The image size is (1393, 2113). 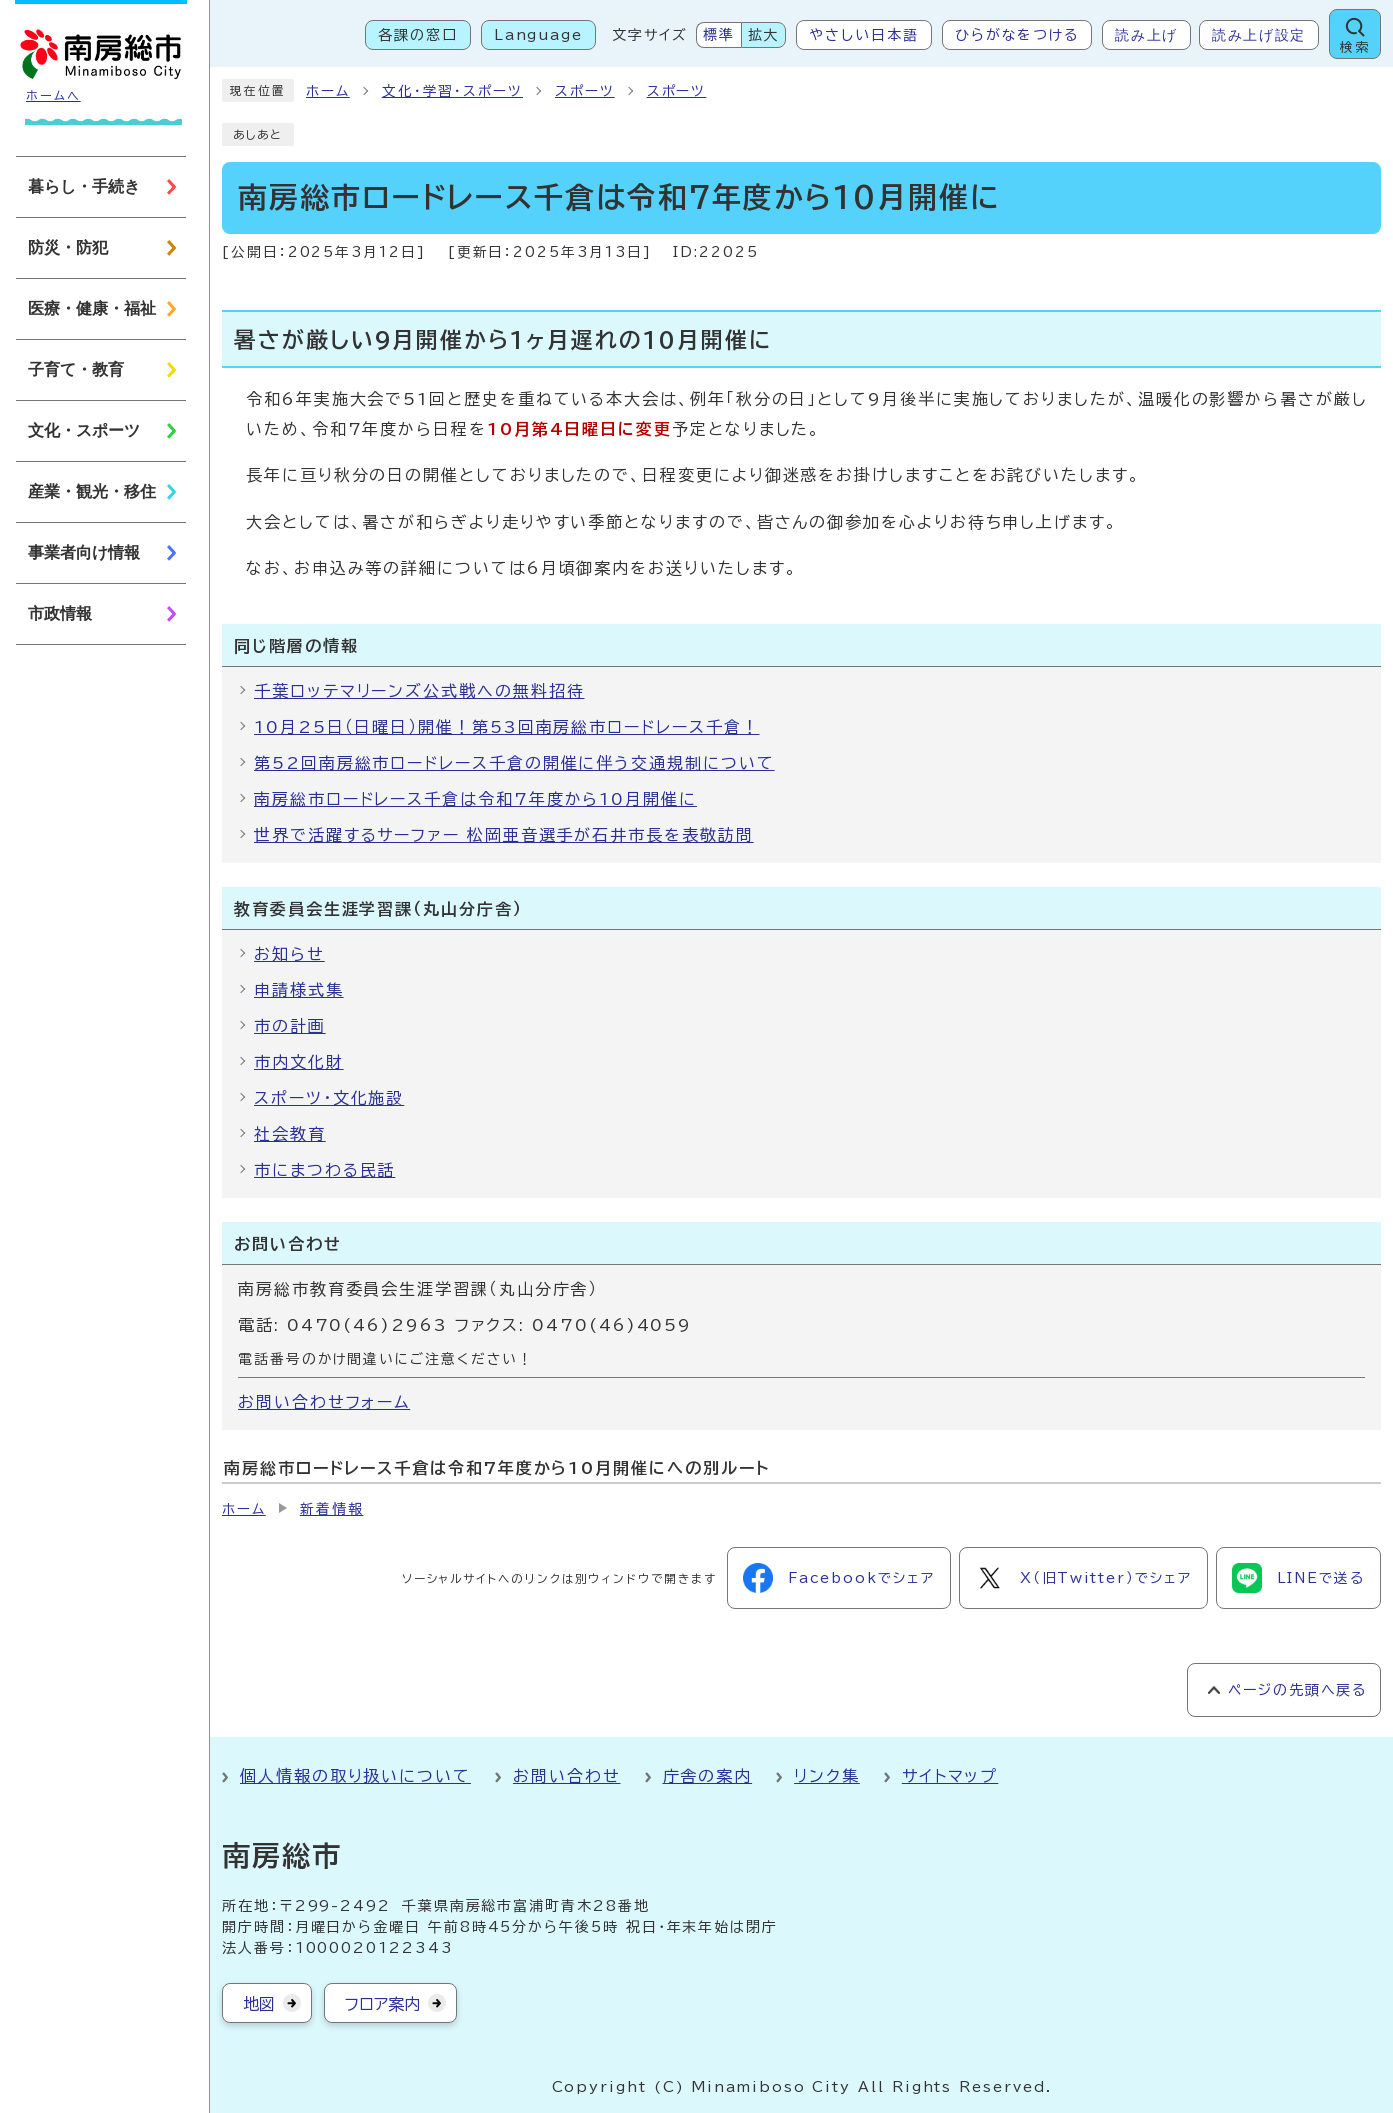 I want to click on ページの先頭へ戻る, so click(x=1297, y=1690).